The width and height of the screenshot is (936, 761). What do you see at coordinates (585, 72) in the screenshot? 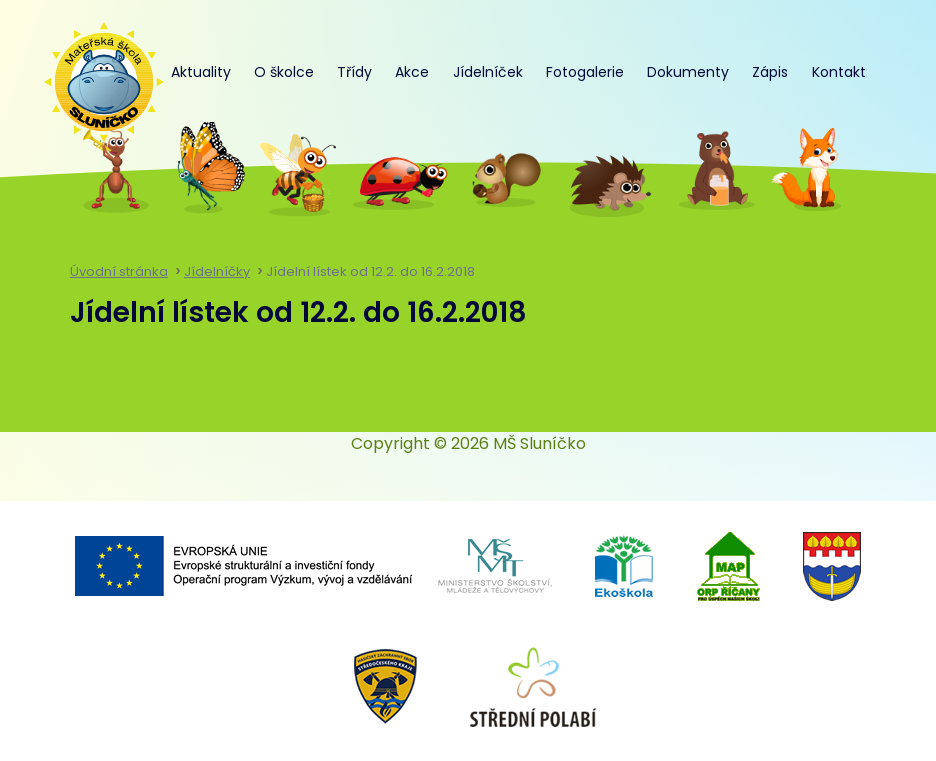
I see `Fotogalerie` at bounding box center [585, 72].